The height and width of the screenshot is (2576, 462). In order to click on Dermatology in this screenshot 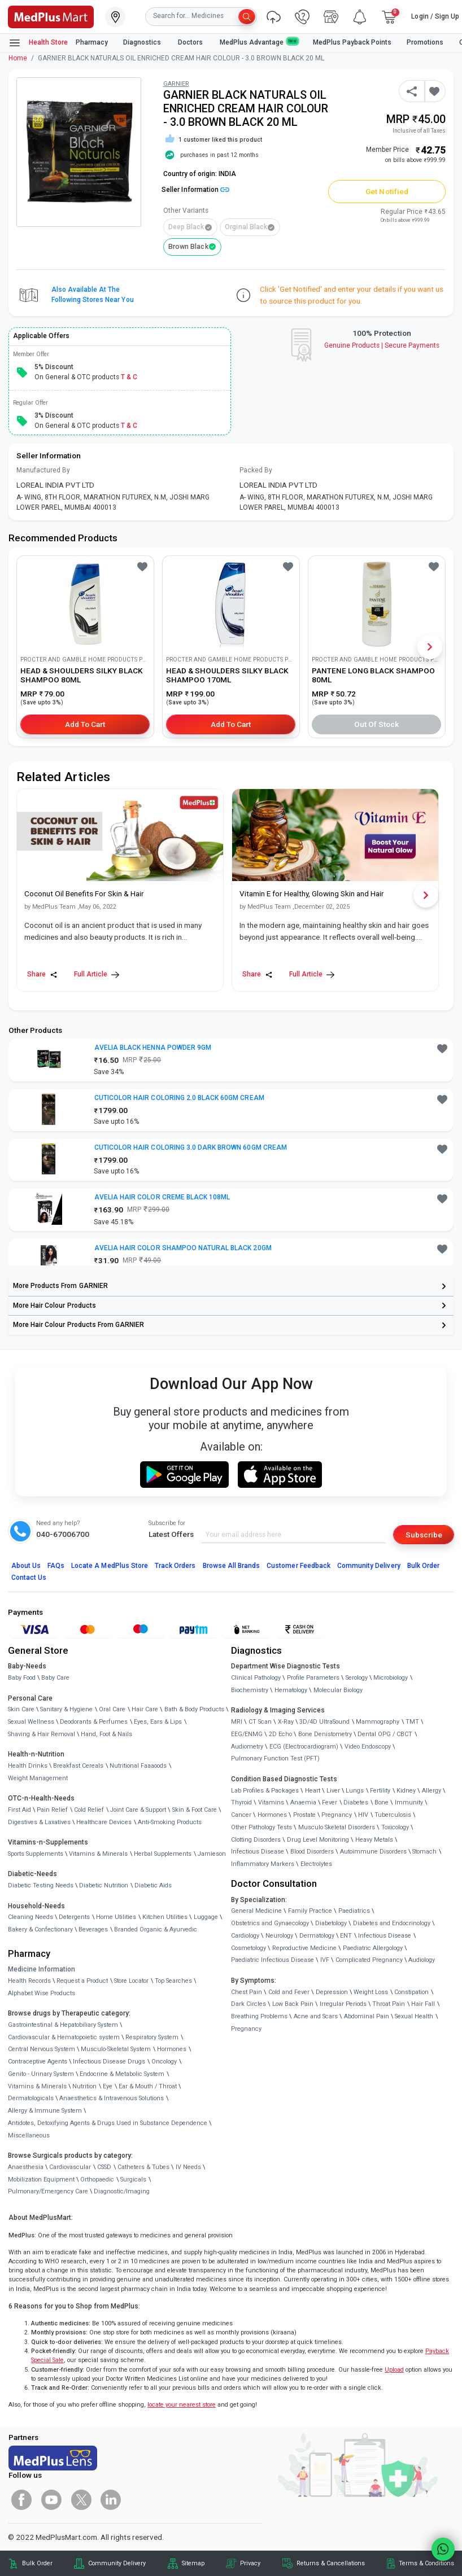, I will do `click(316, 1935)`.